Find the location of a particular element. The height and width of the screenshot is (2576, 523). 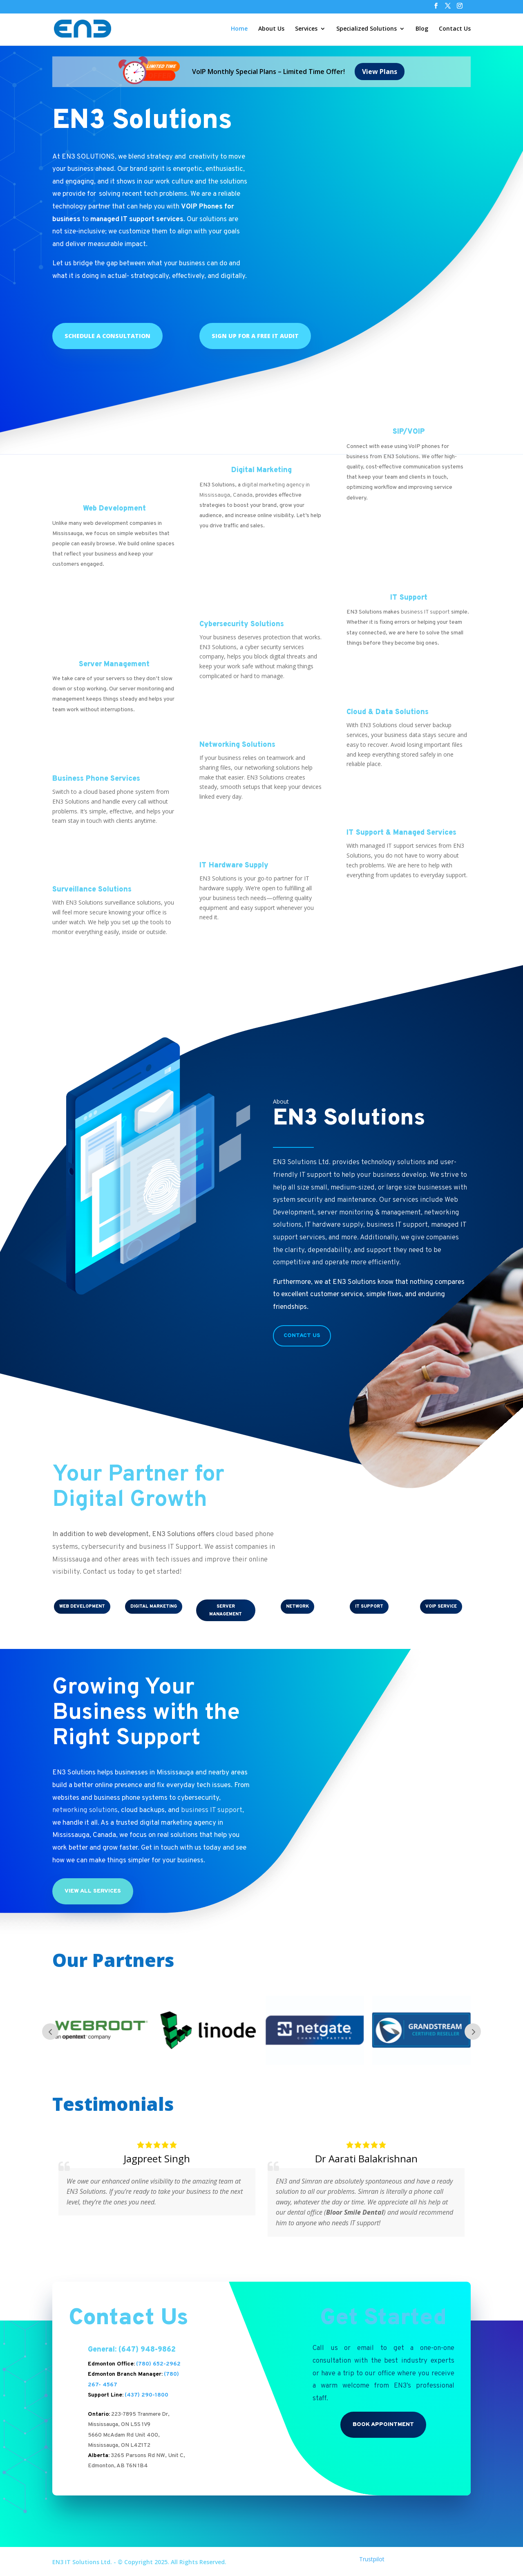

Digital Marketing is located at coordinates (261, 470).